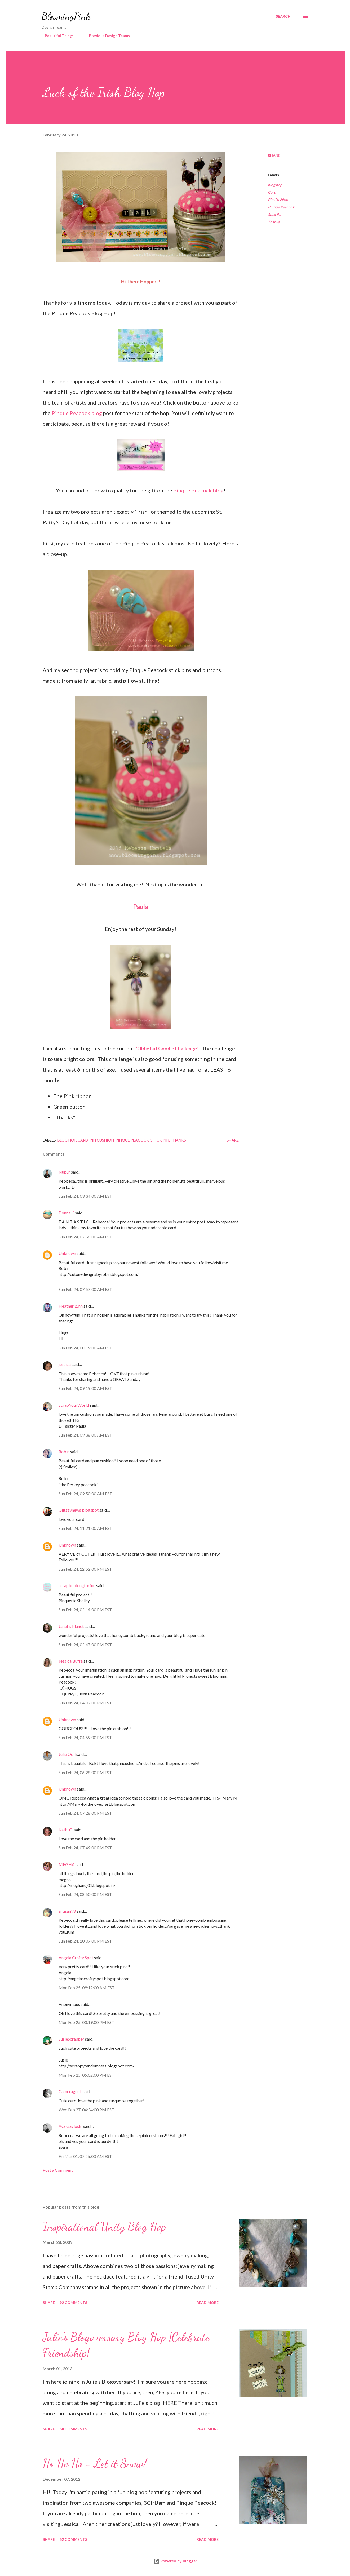 This screenshot has height=2576, width=350. Describe the element at coordinates (64, 1451) in the screenshot. I see `Robin` at that location.